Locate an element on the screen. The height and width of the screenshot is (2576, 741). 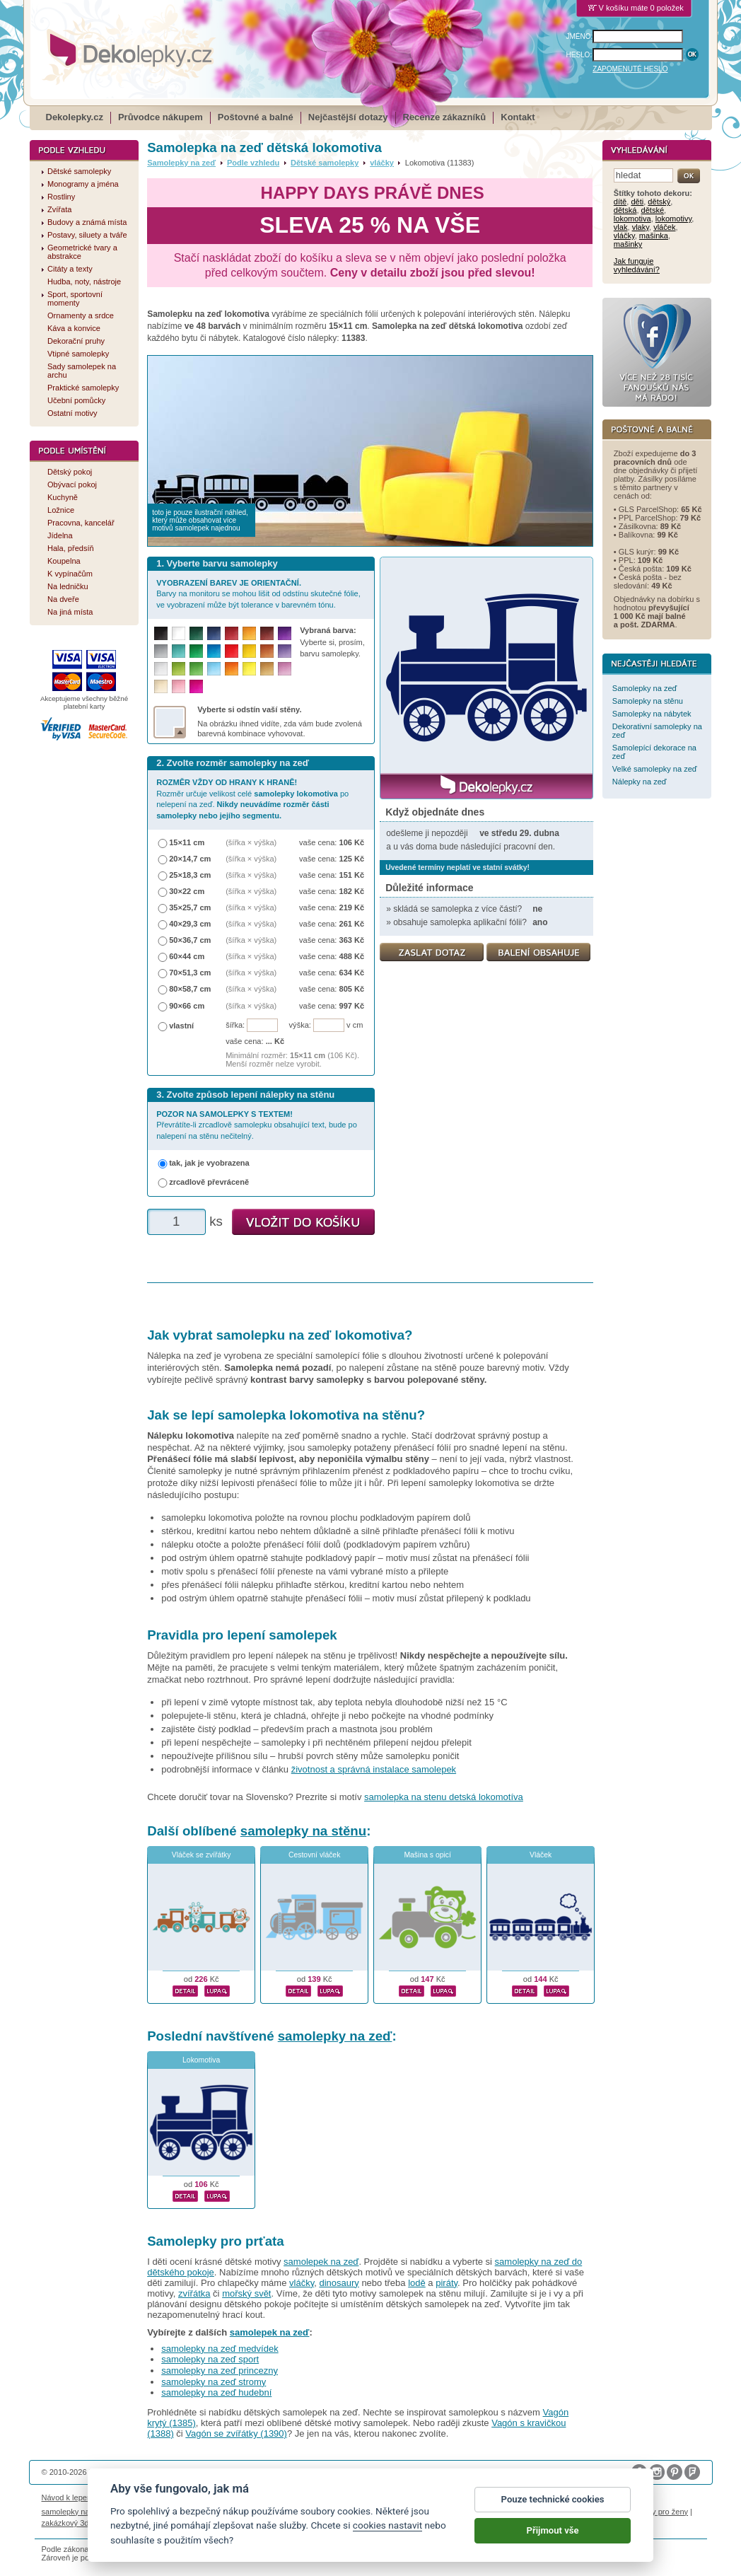
Cestovní vláček is located at coordinates (314, 1855).